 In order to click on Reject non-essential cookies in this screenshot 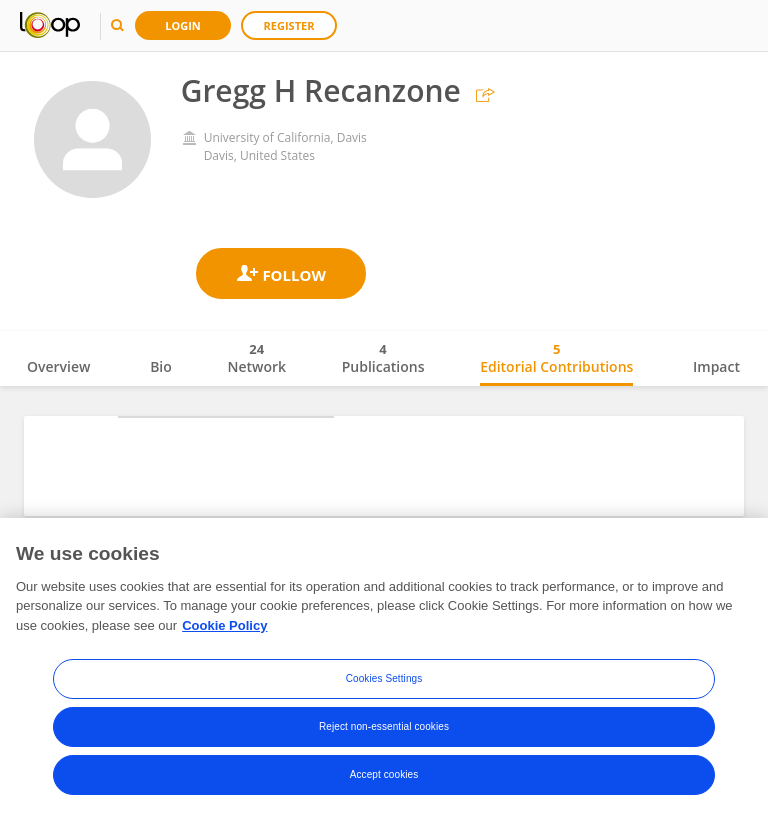, I will do `click(384, 733)`.